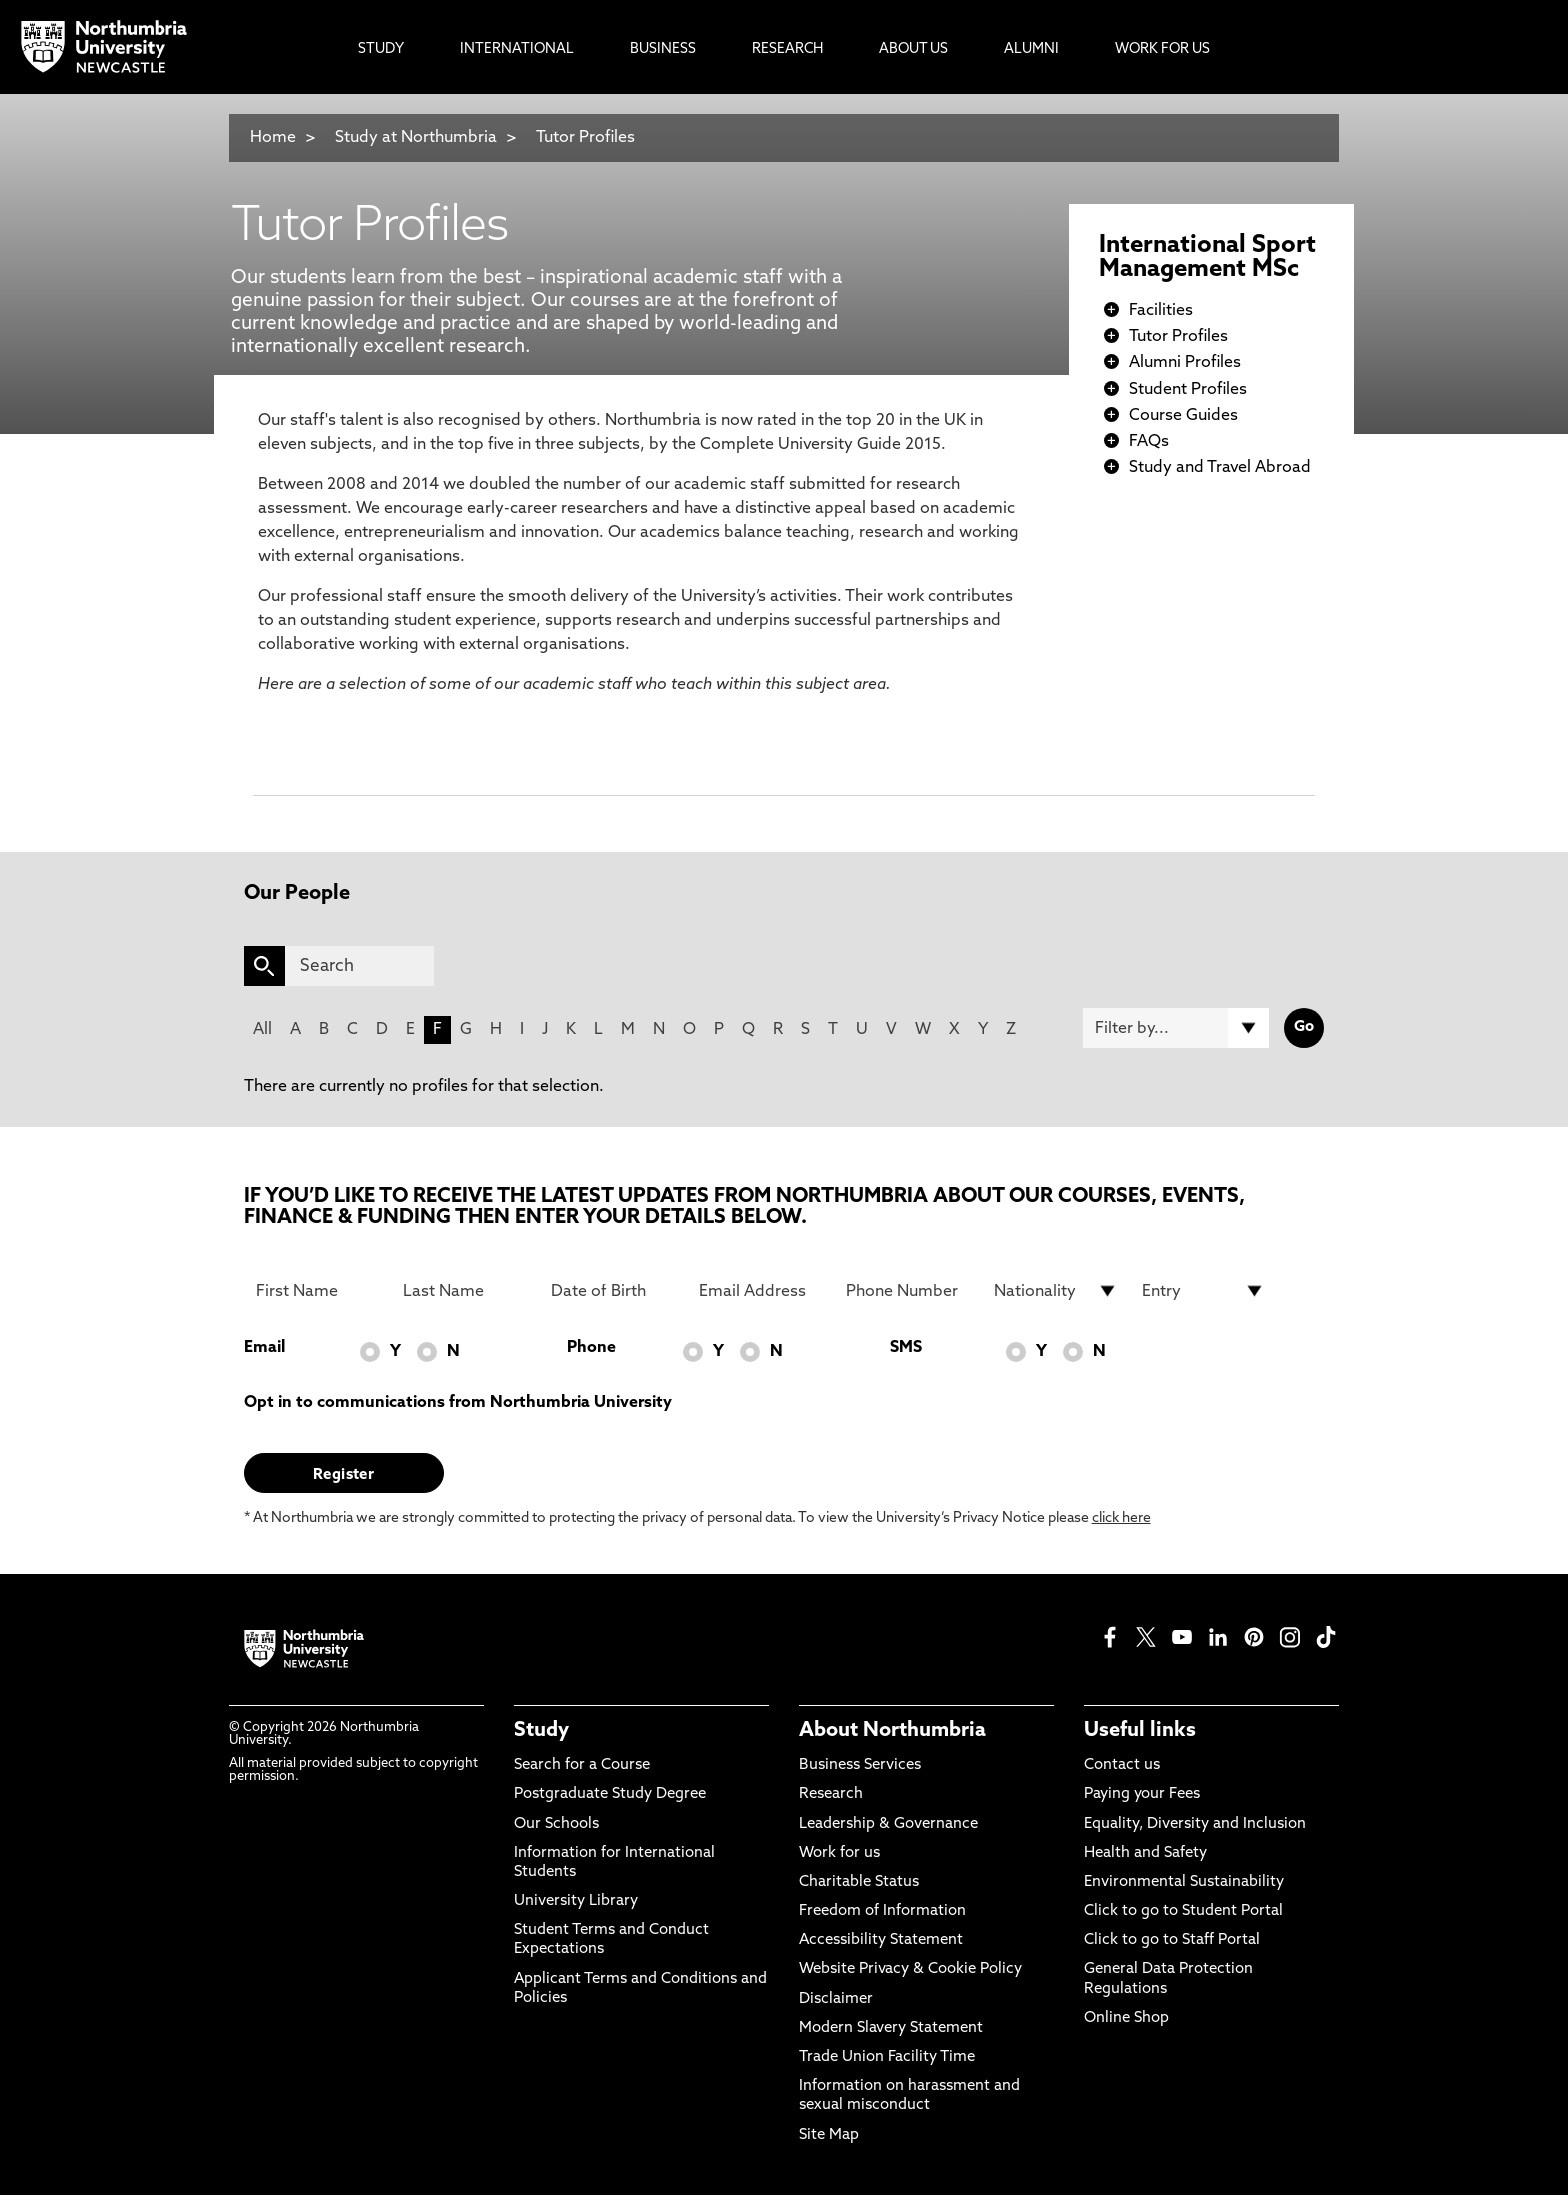 The image size is (1568, 2195). I want to click on University Library, so click(576, 1901).